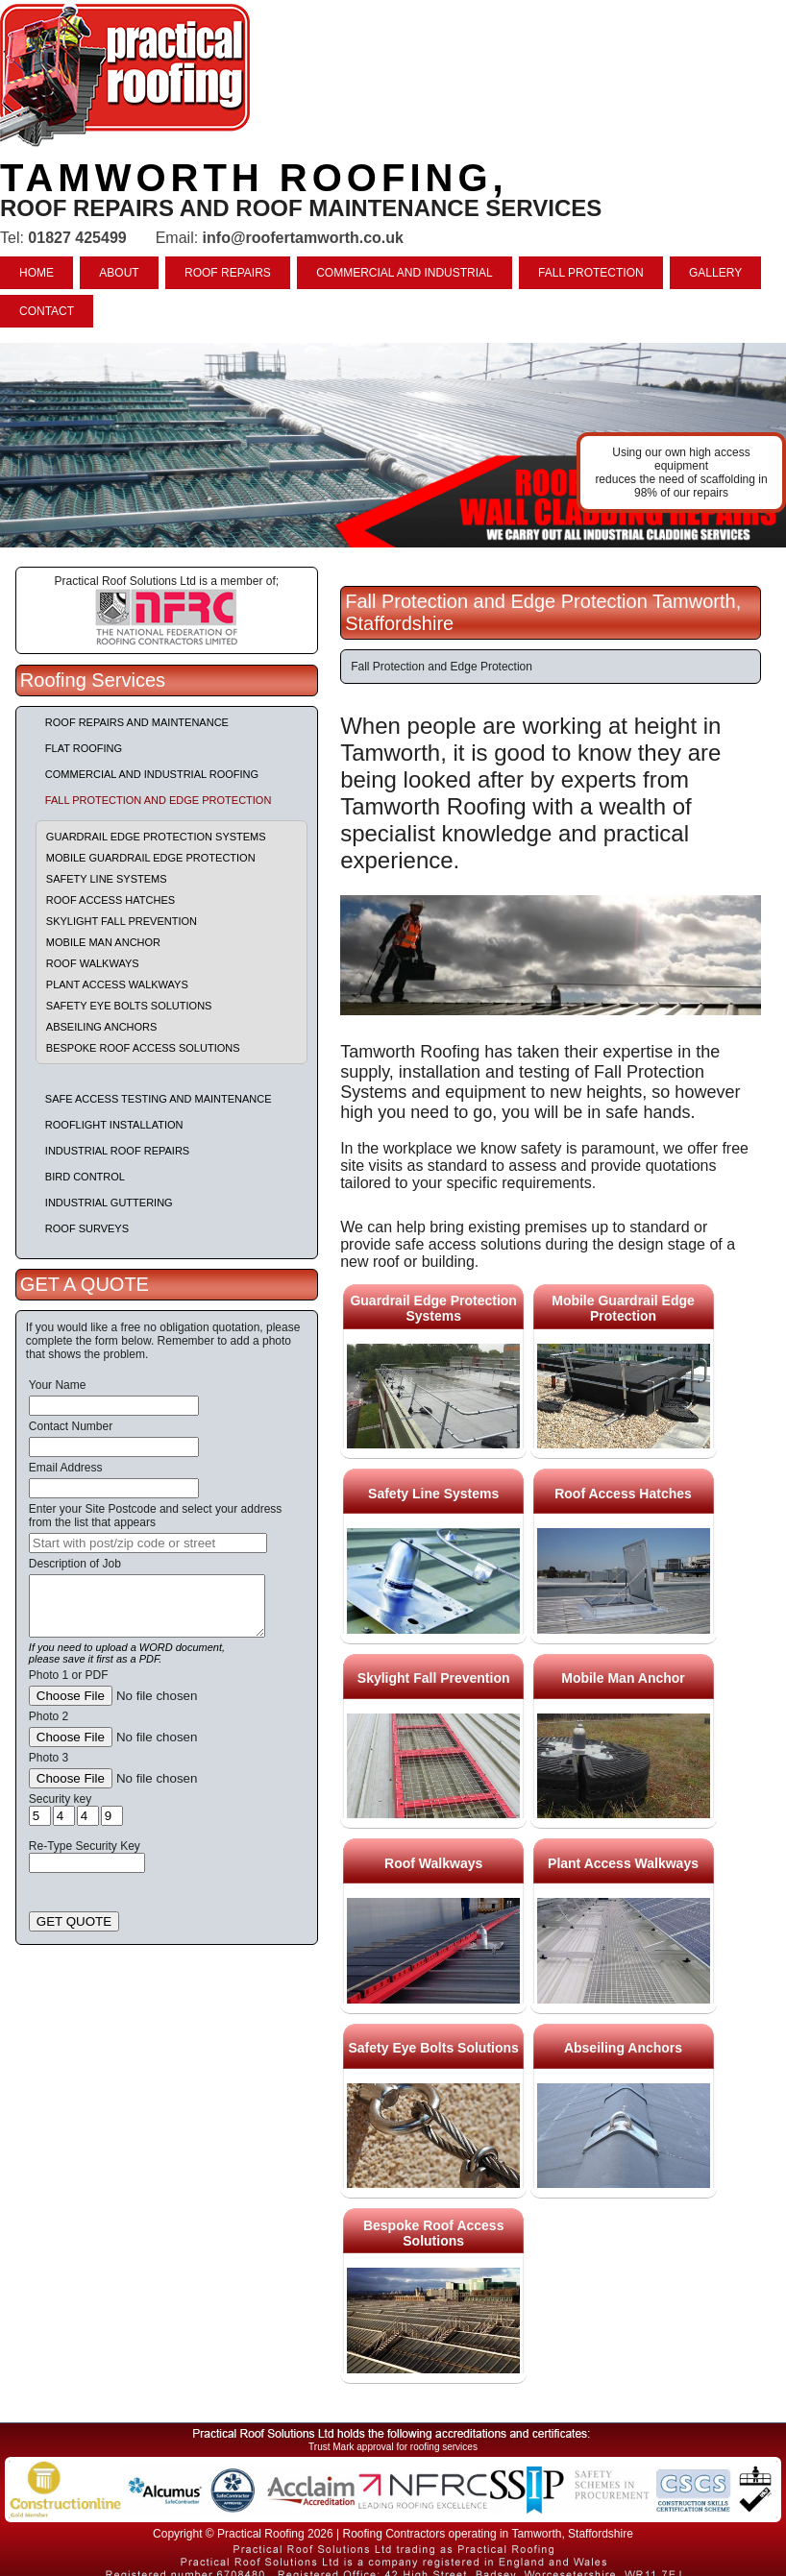  Describe the element at coordinates (393, 445) in the screenshot. I see `indutrial roof repairs example {town} [tabpanel]` at that location.